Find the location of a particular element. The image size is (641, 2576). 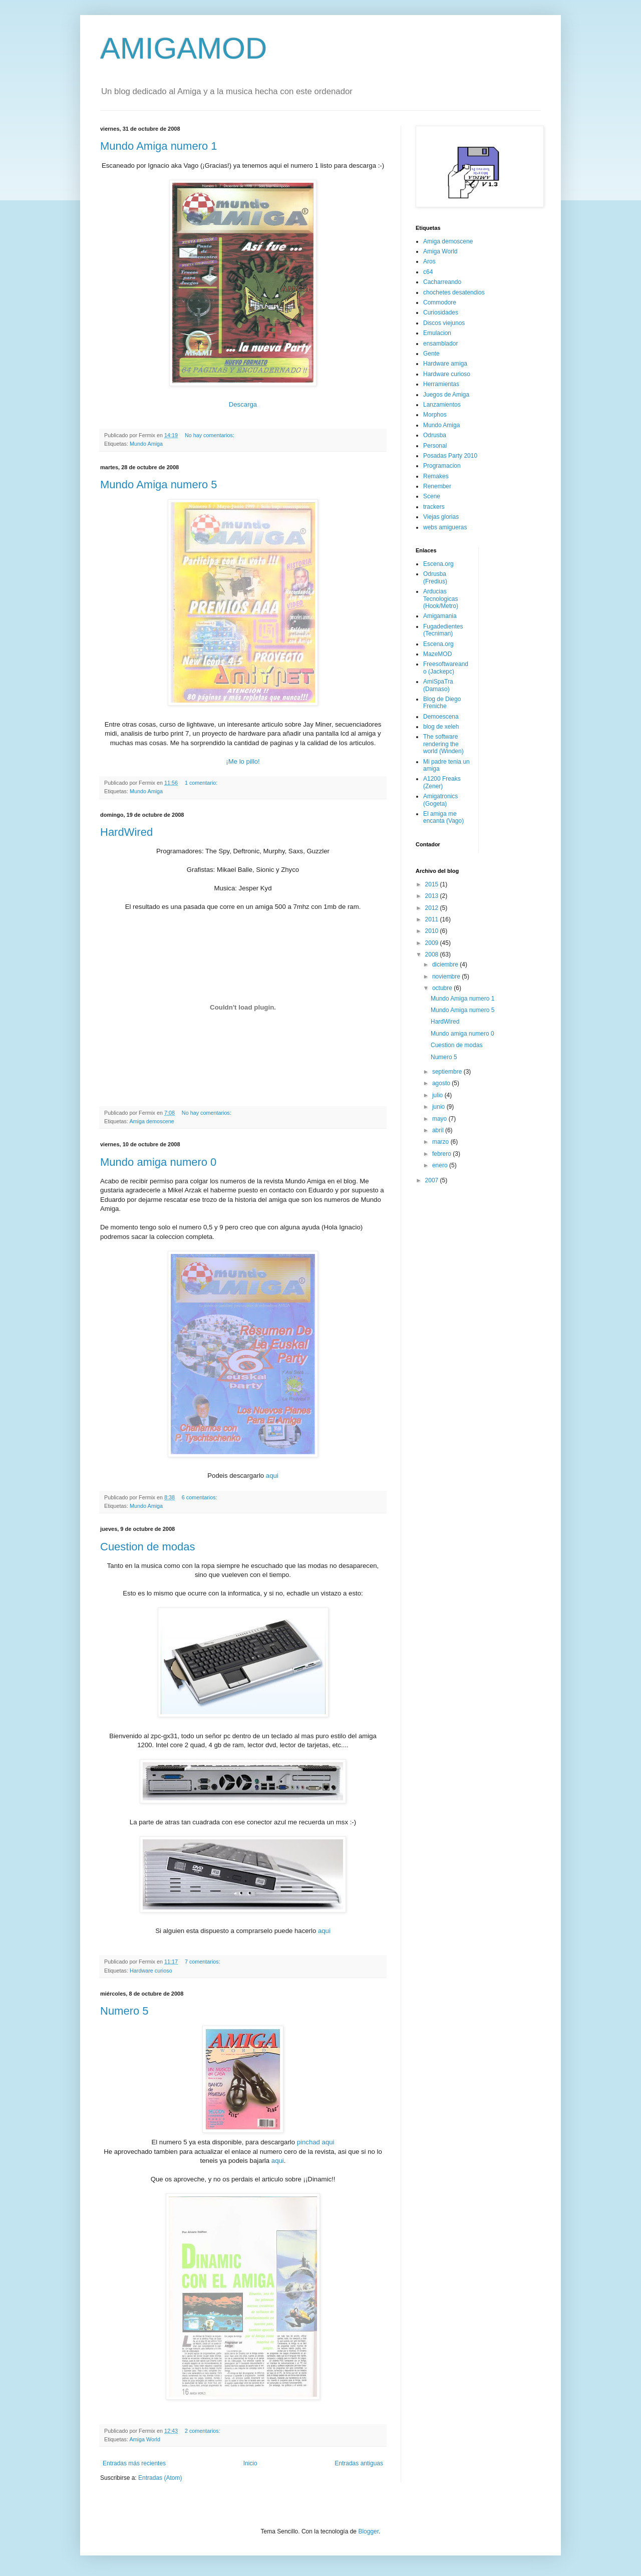

Blog de Diego Freniche is located at coordinates (442, 703).